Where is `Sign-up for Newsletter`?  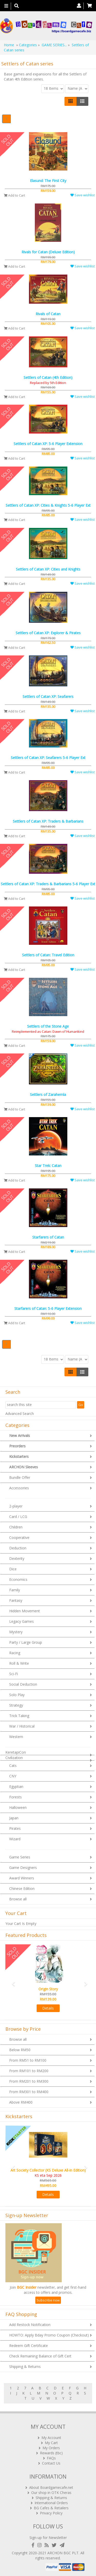 Sign-up for Newsletter is located at coordinates (48, 2537).